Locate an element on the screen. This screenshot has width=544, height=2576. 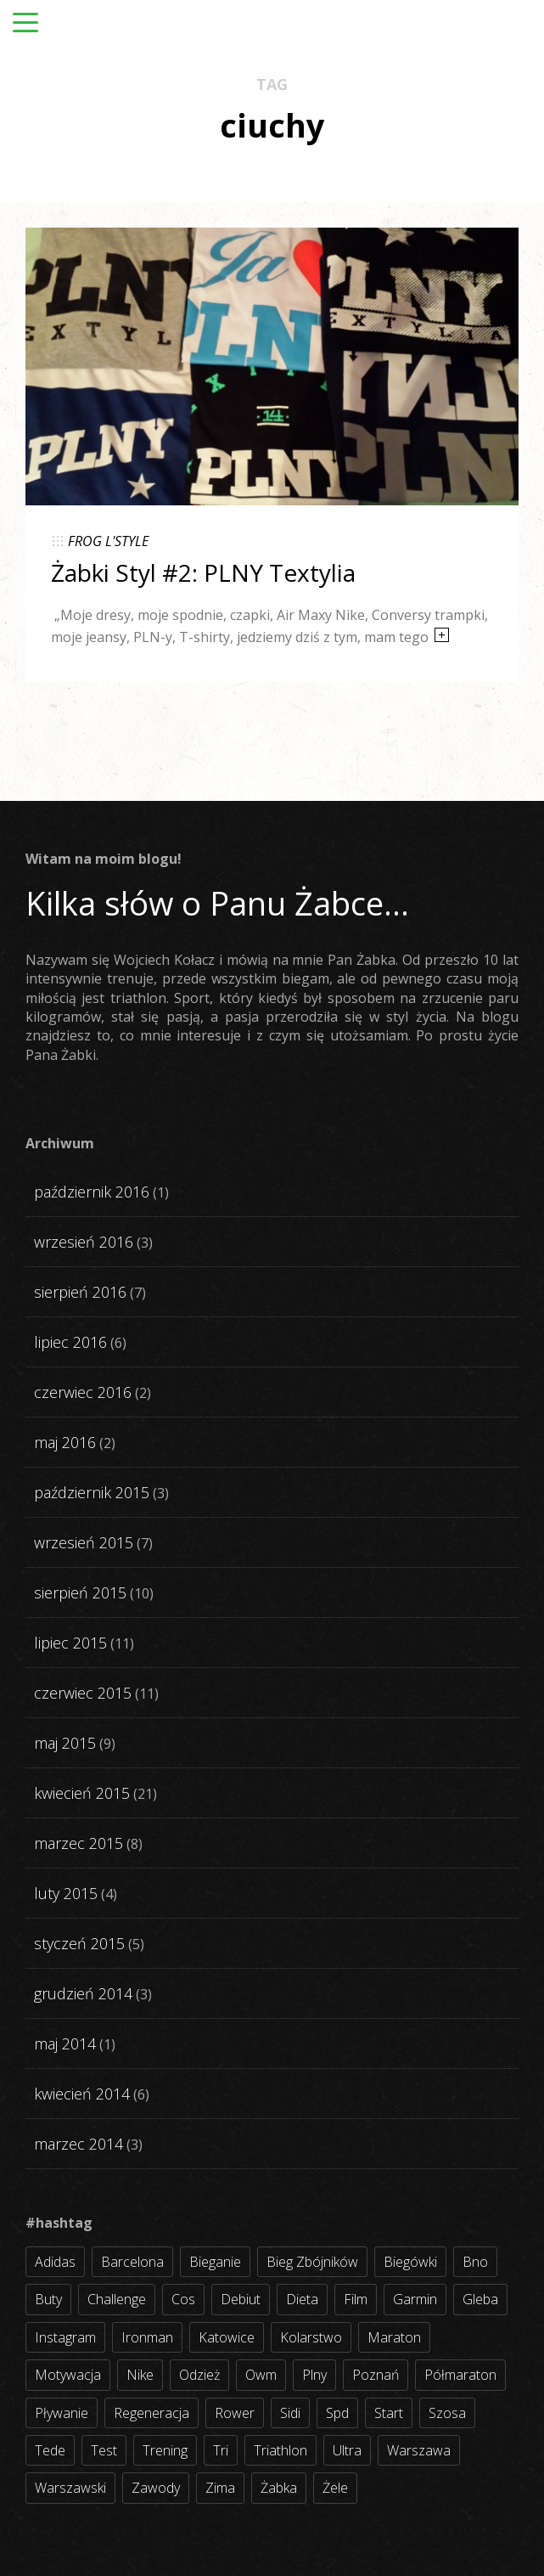
maj 2016 is located at coordinates (65, 1442).